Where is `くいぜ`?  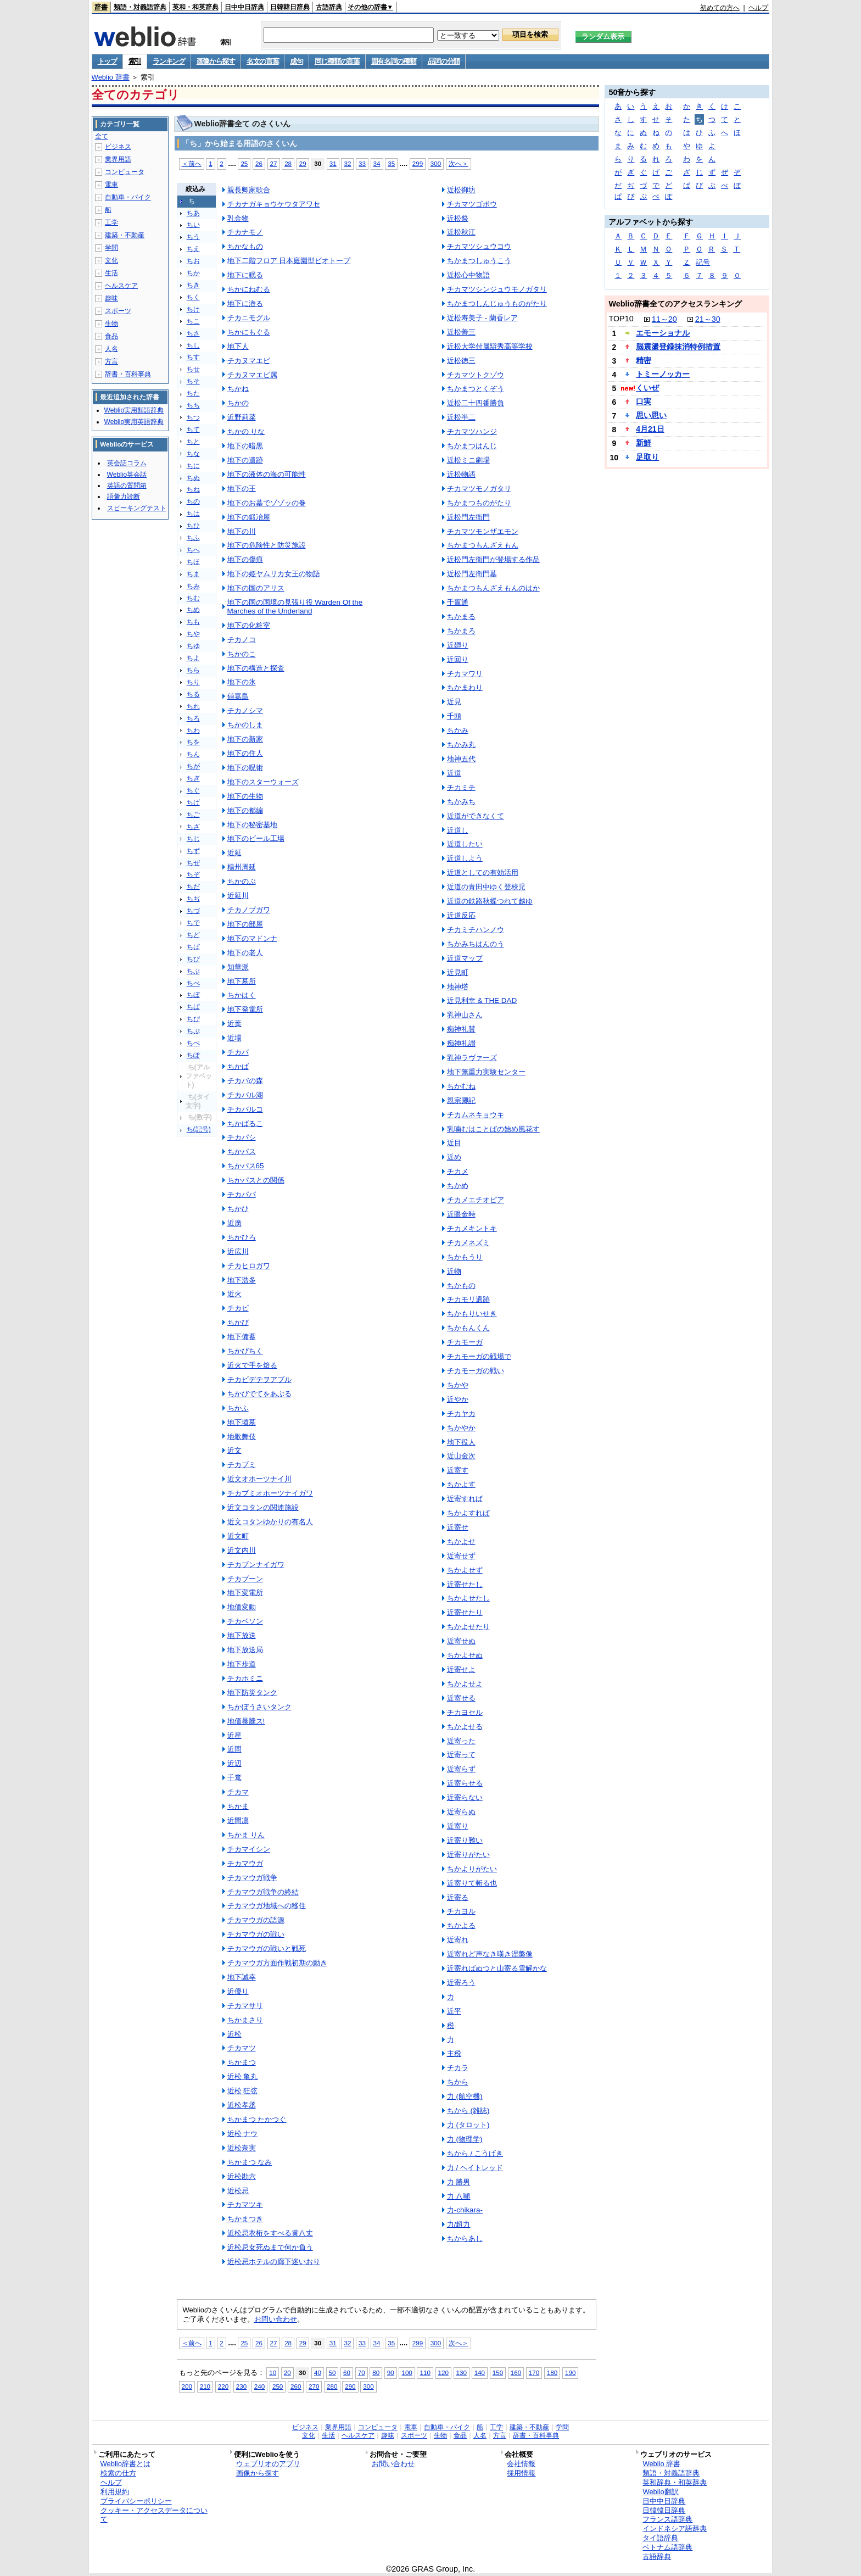
くいぜ is located at coordinates (647, 387).